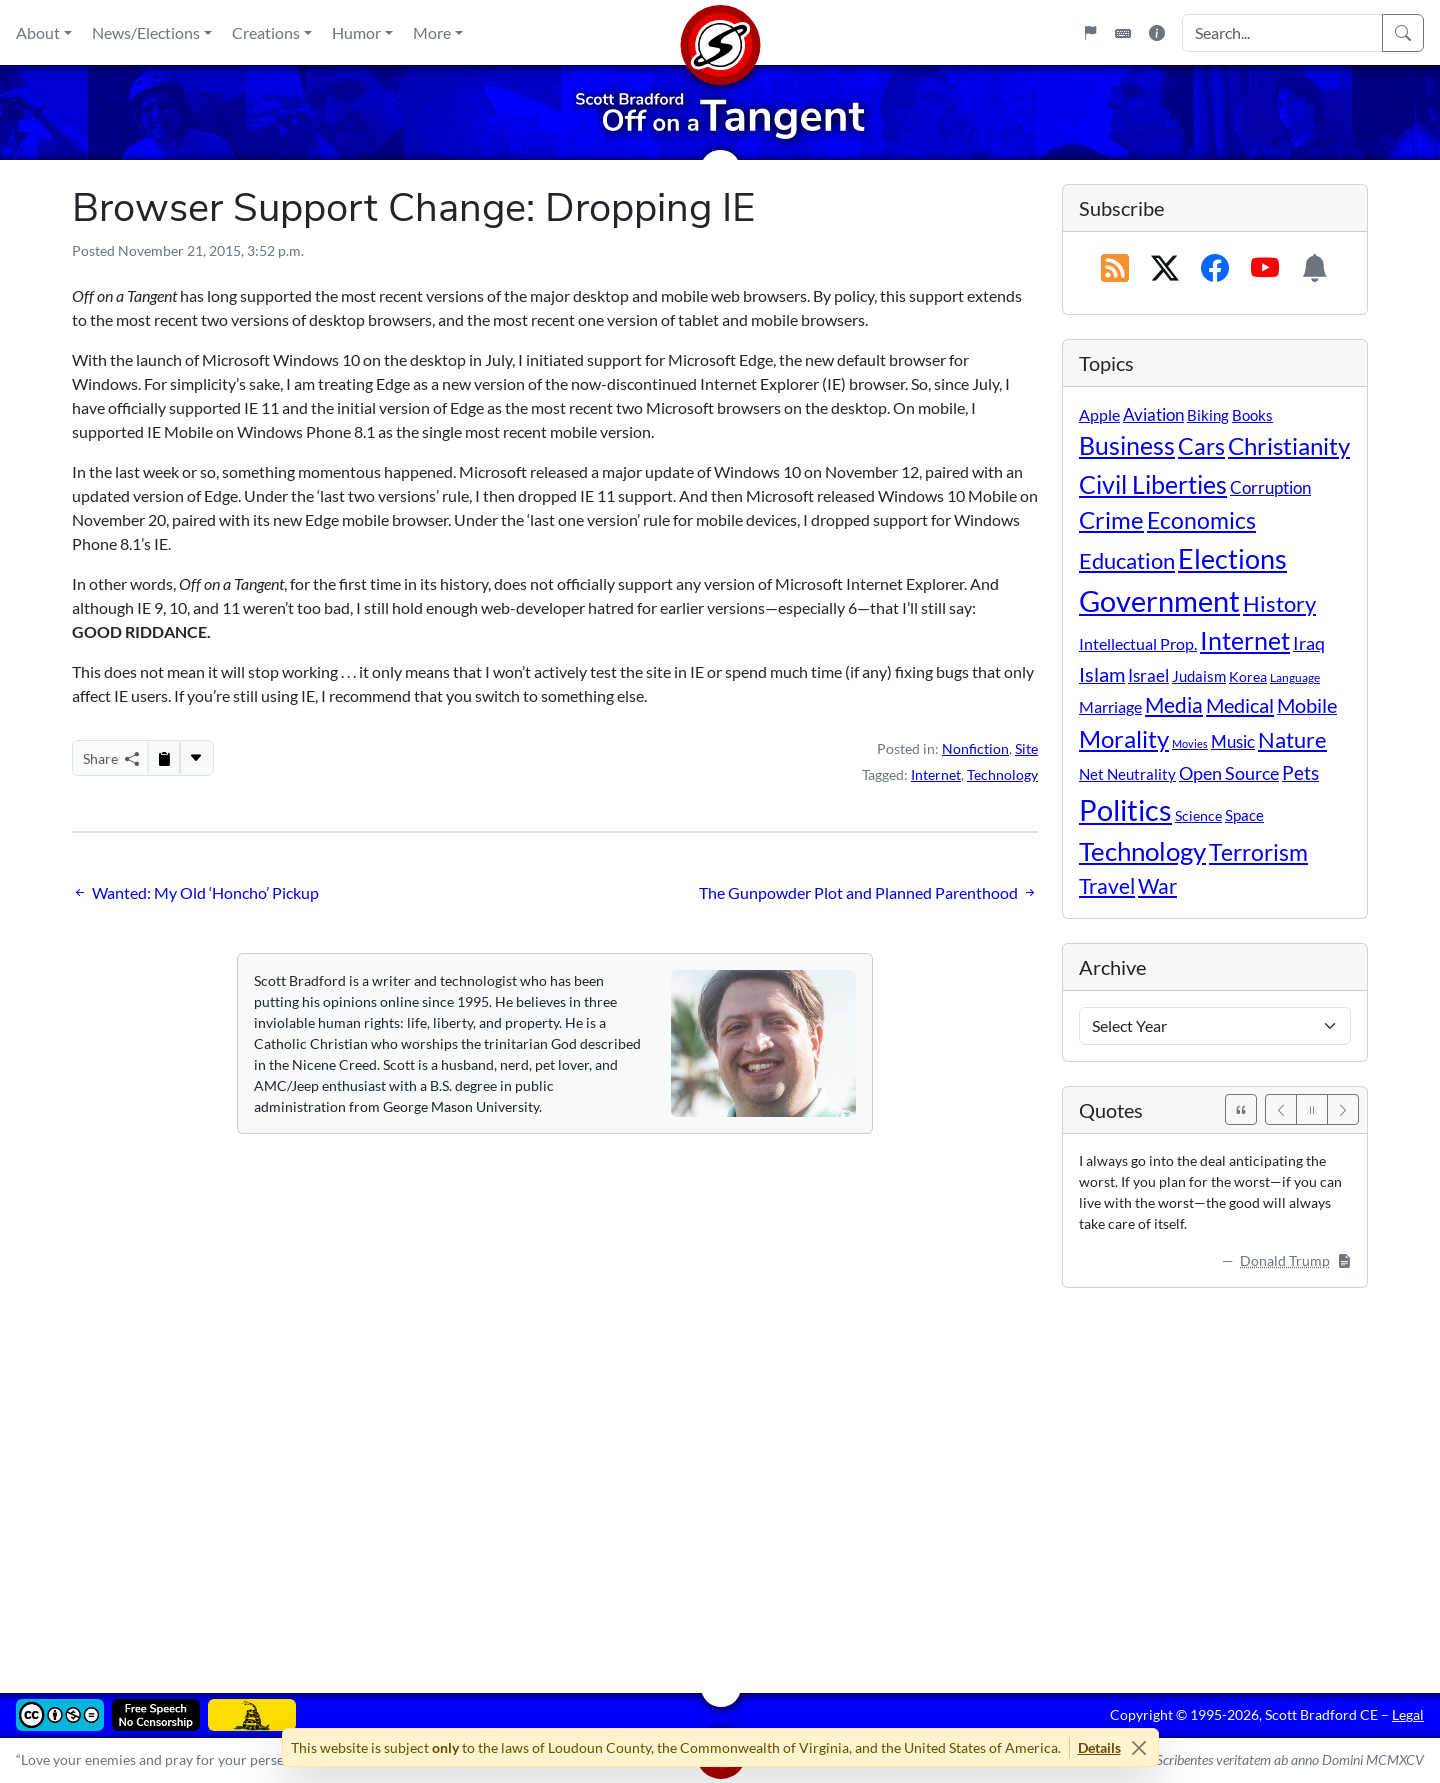  I want to click on Intellectual Prop. [Intellectual Prop. (15 items)], so click(1138, 643).